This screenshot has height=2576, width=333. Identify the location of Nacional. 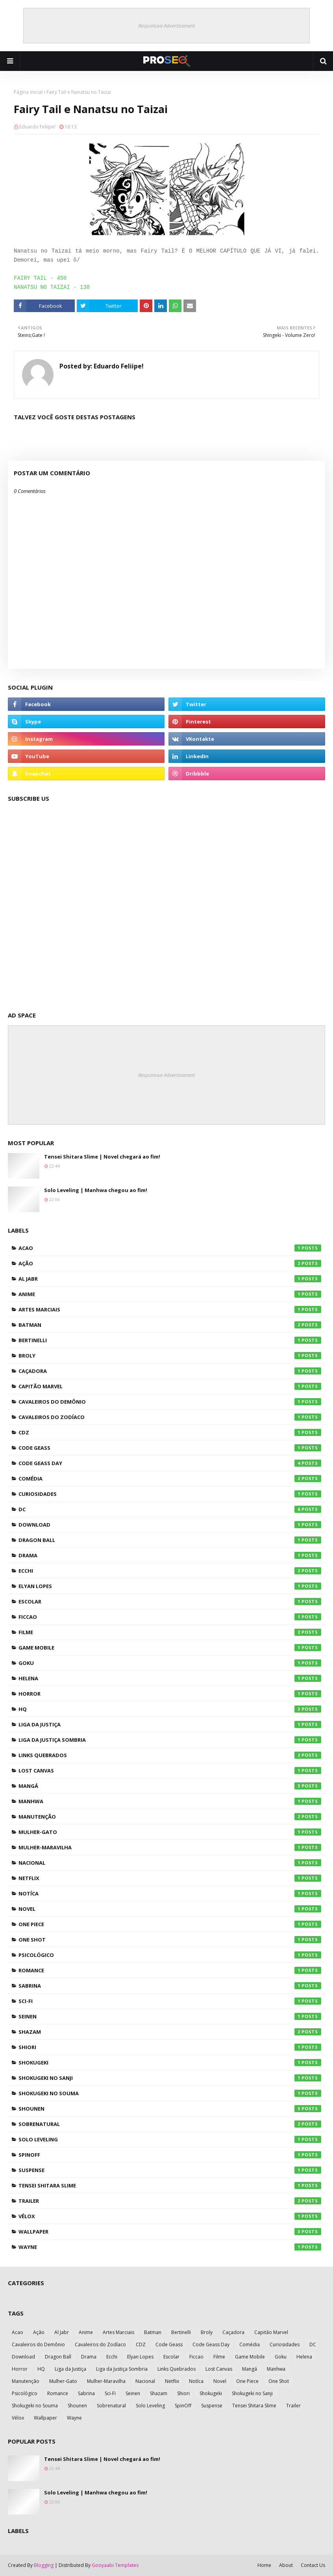
(169, 1862).